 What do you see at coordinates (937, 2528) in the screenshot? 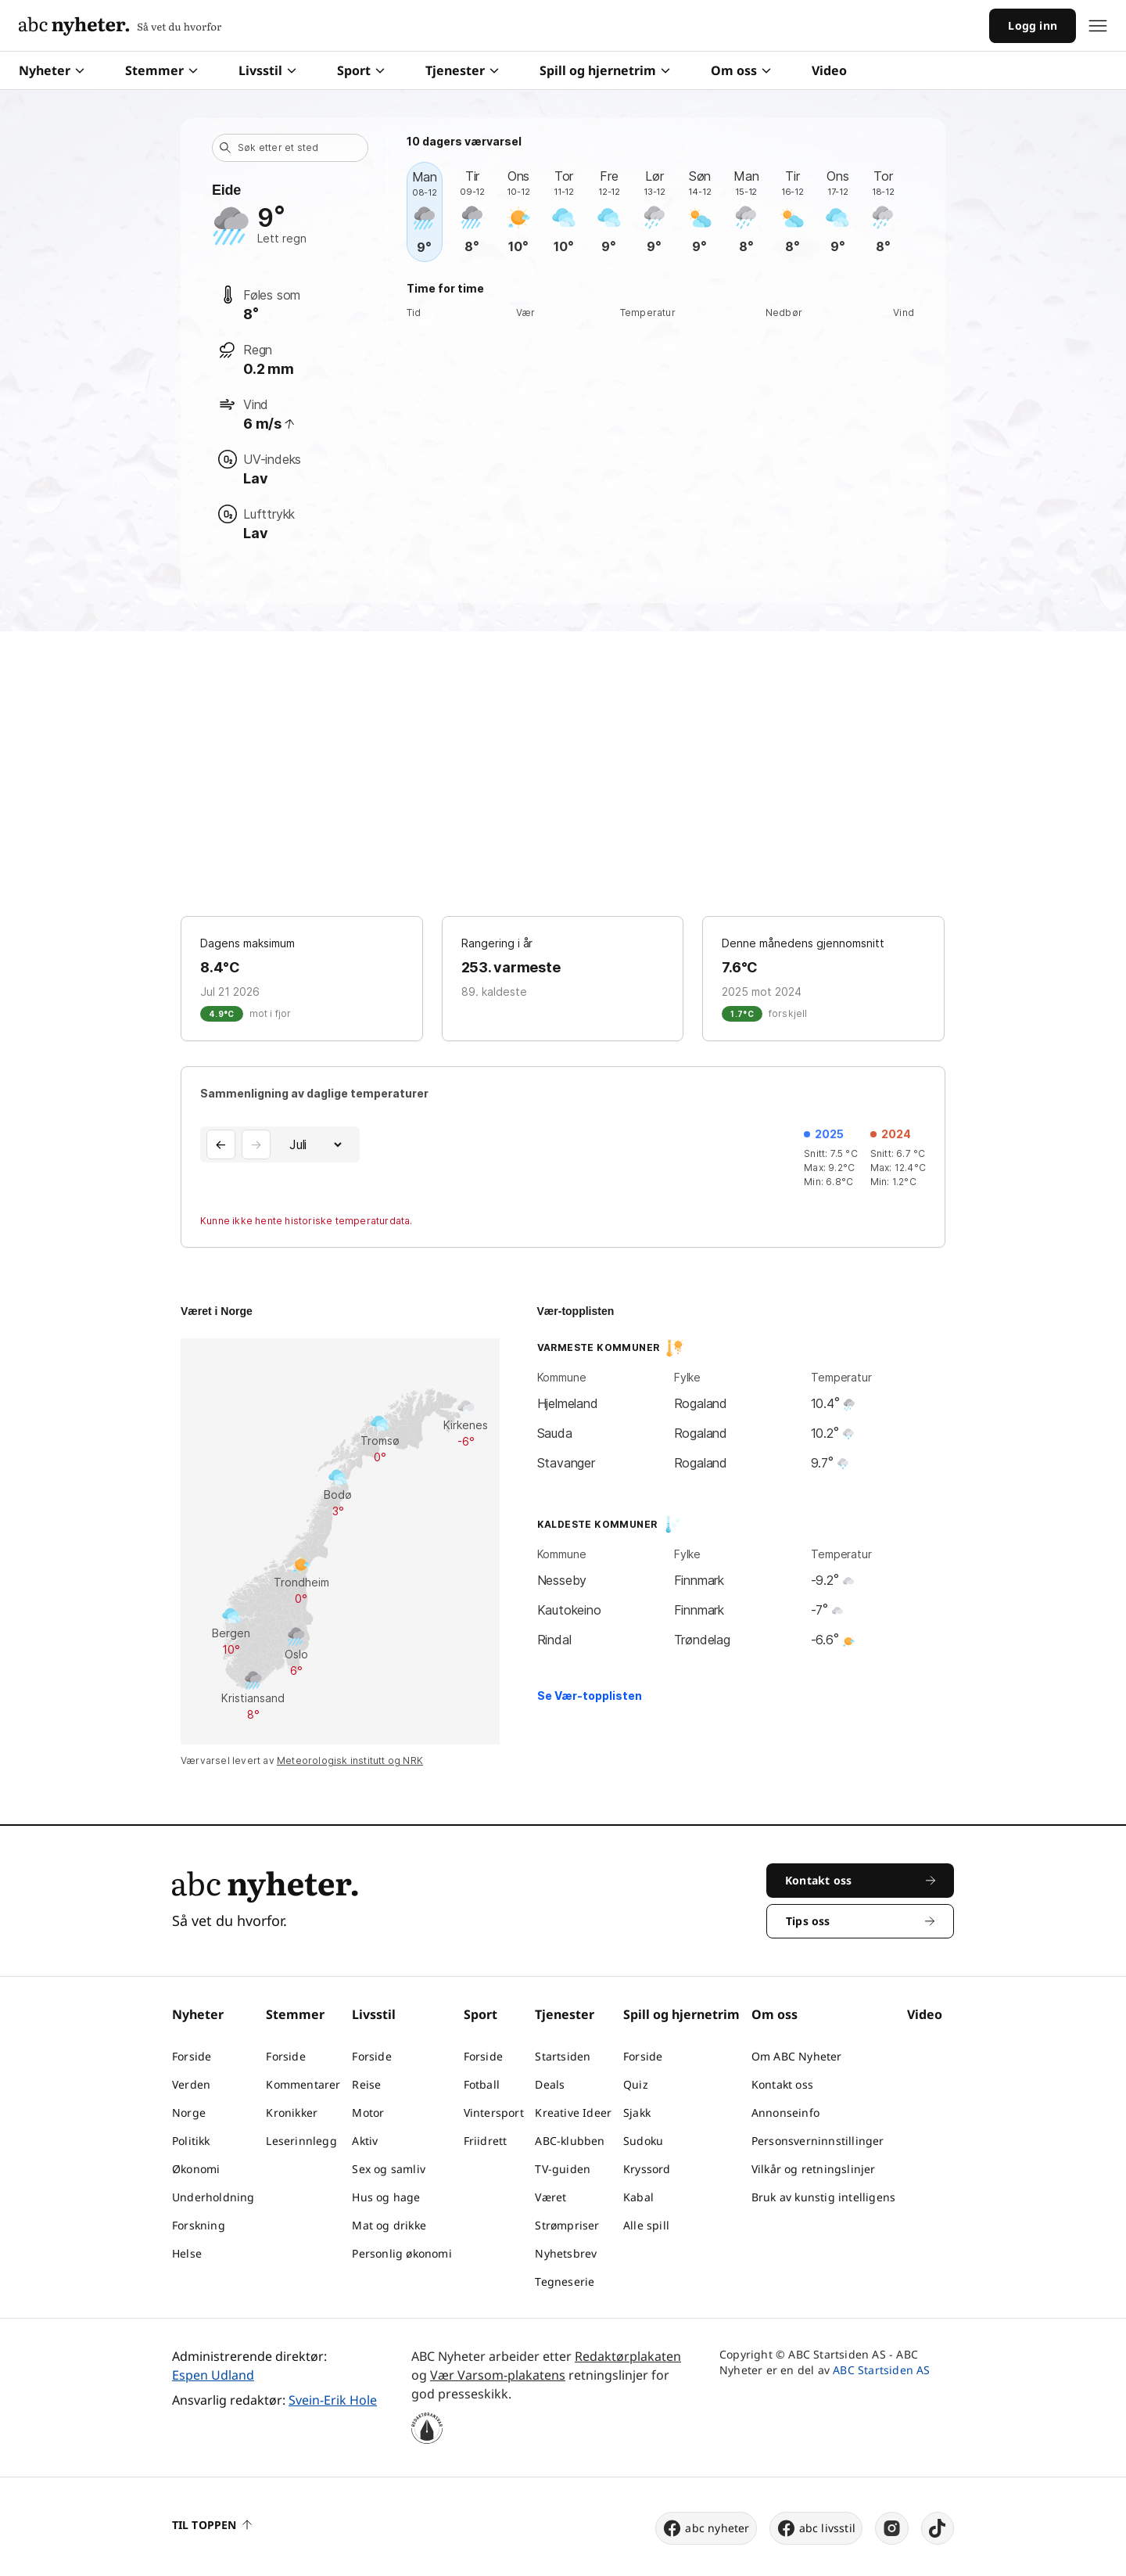
I see `[tiktok]` at bounding box center [937, 2528].